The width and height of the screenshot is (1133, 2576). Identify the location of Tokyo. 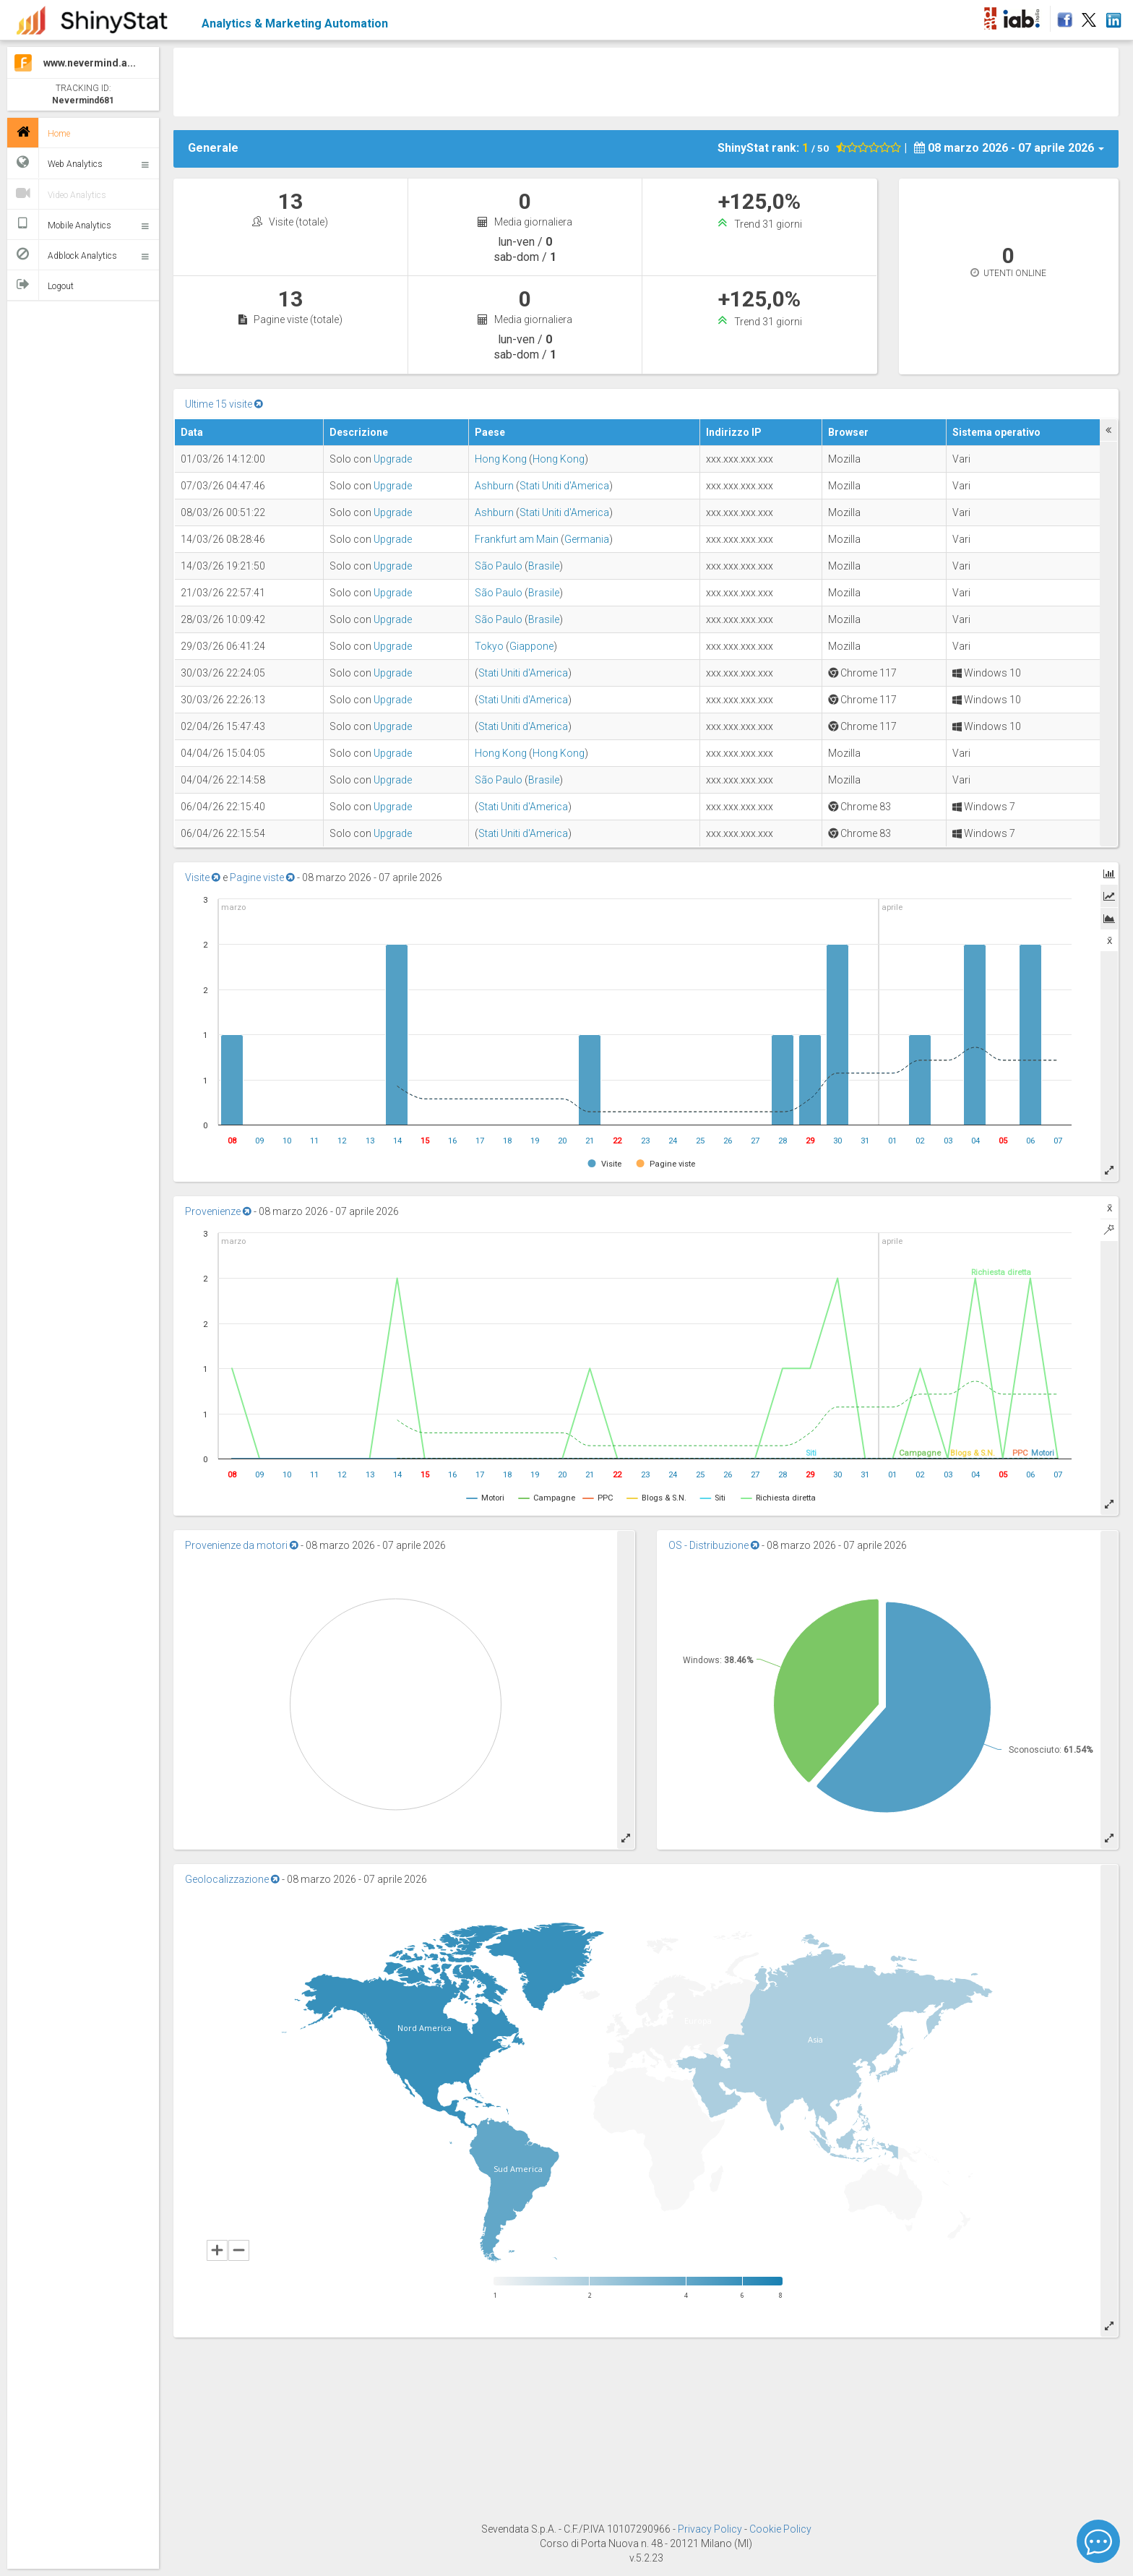
(489, 646).